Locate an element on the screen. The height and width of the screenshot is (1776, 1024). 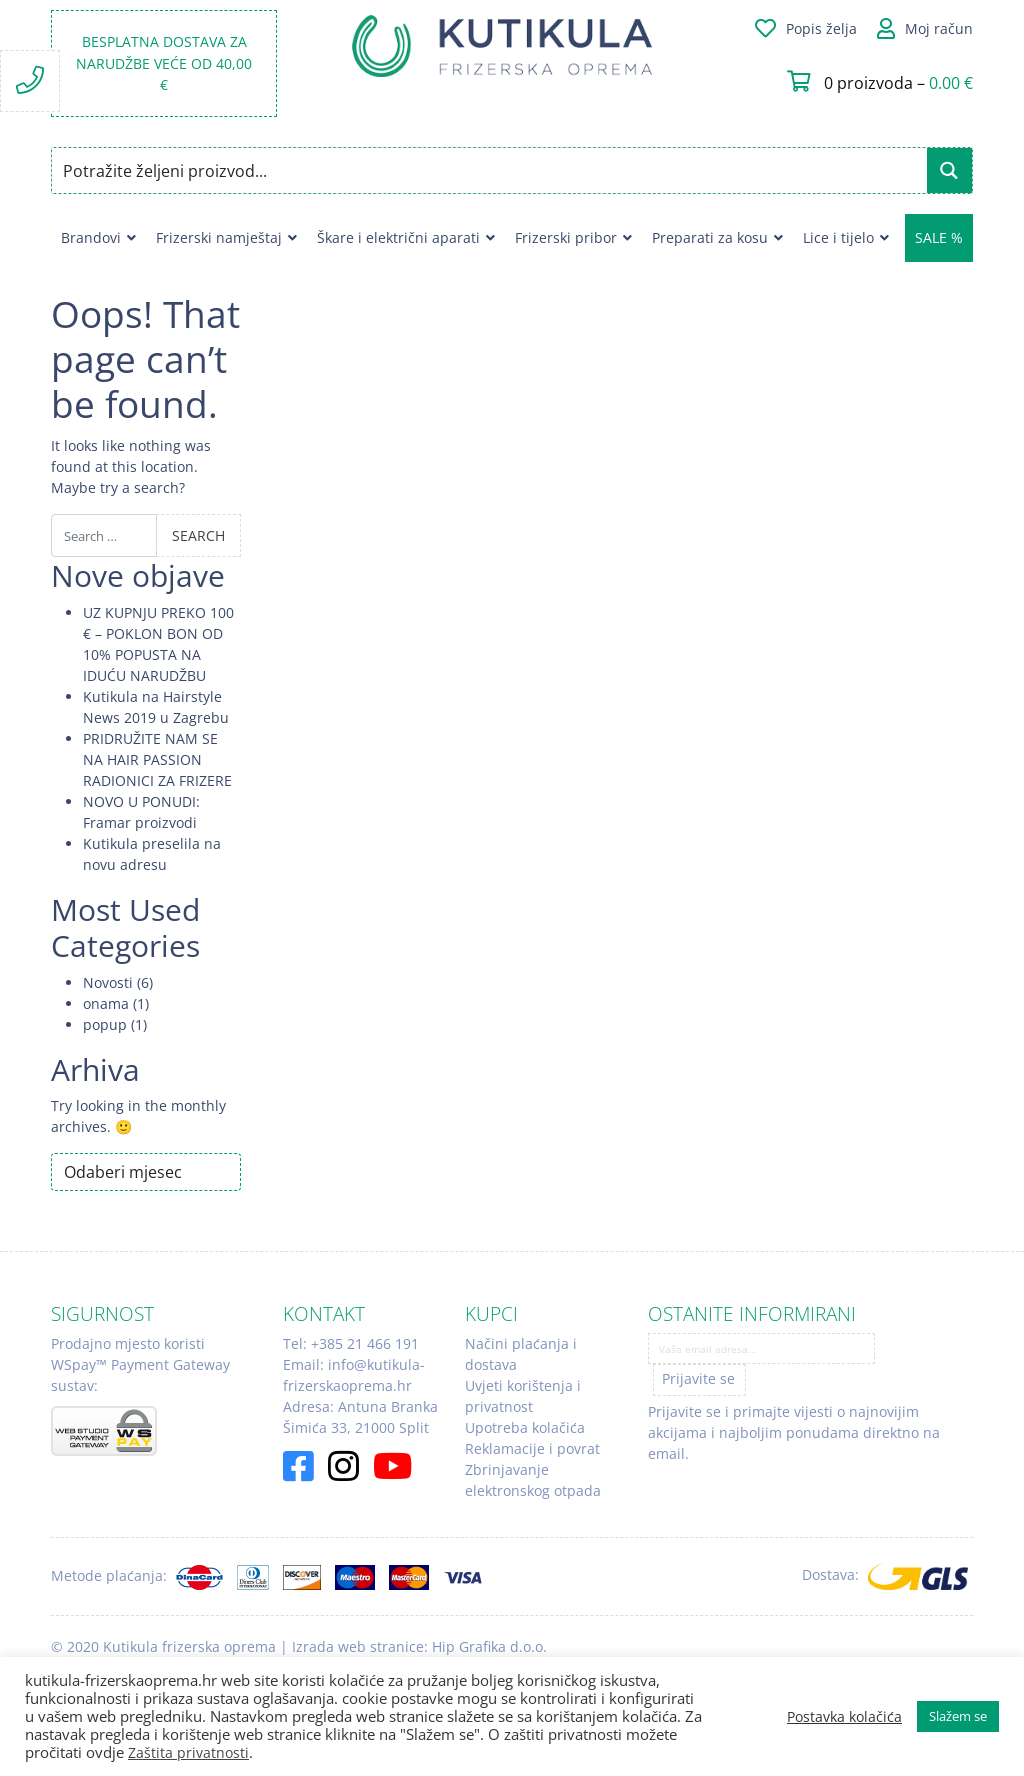
onama is located at coordinates (106, 1003).